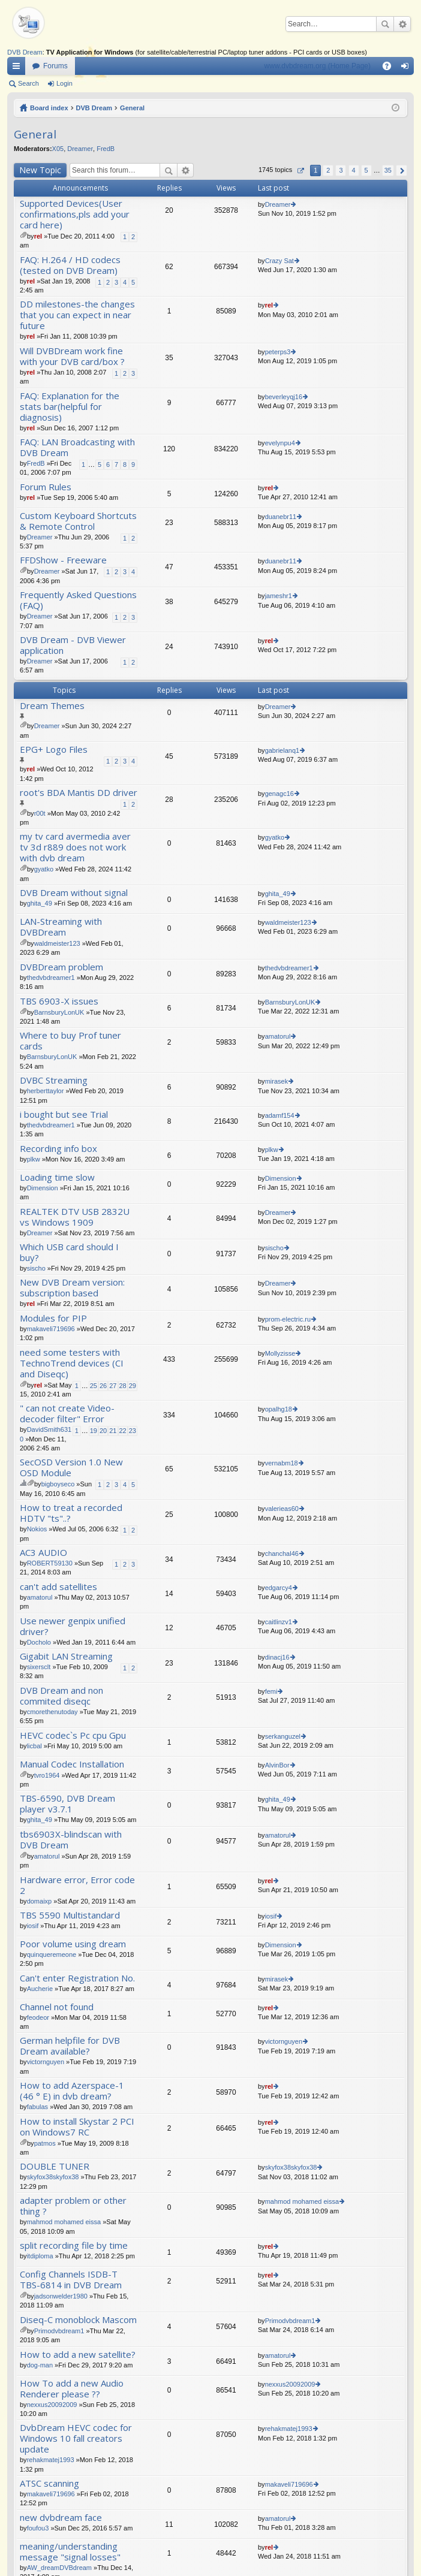 The width and height of the screenshot is (421, 2576). What do you see at coordinates (278, 595) in the screenshot?
I see `jameshr1` at bounding box center [278, 595].